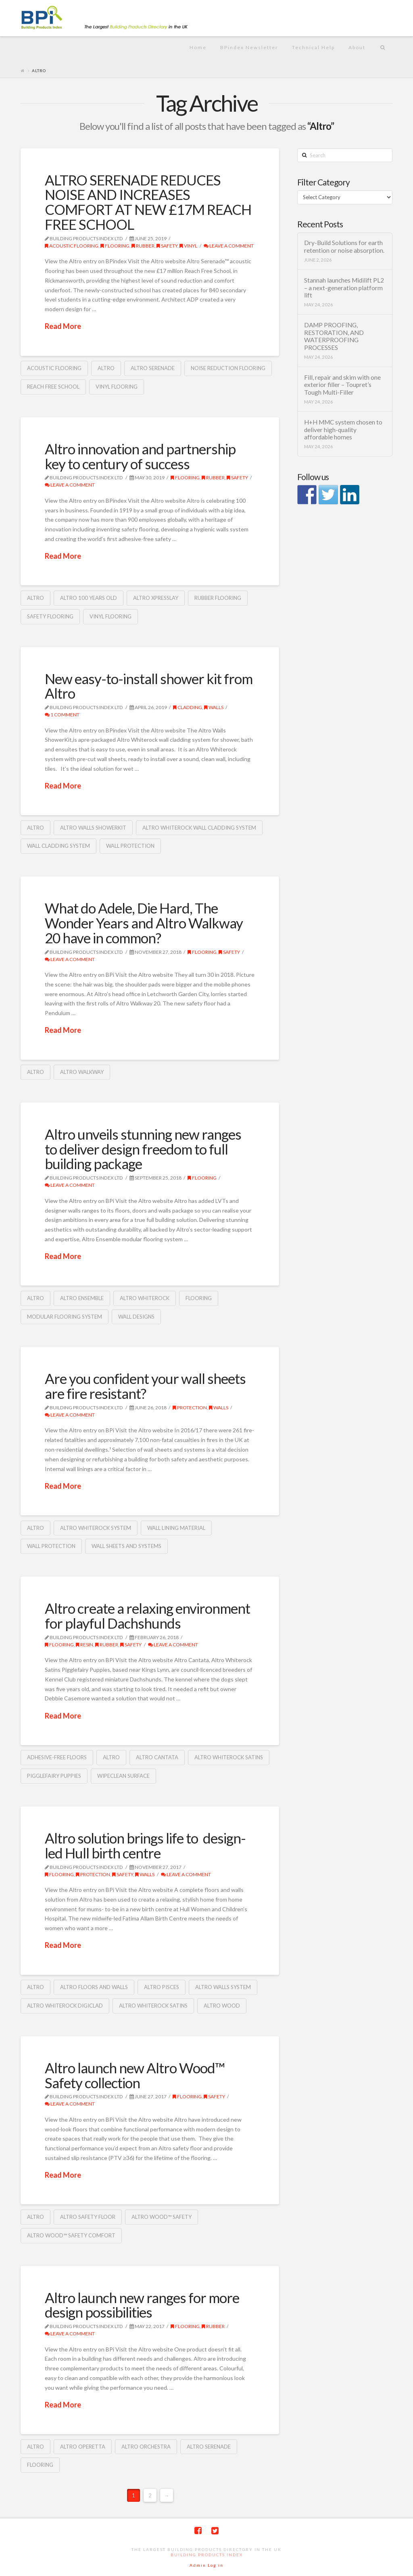 The height and width of the screenshot is (2576, 413). Describe the element at coordinates (87, 2217) in the screenshot. I see `Altro safety floor` at that location.